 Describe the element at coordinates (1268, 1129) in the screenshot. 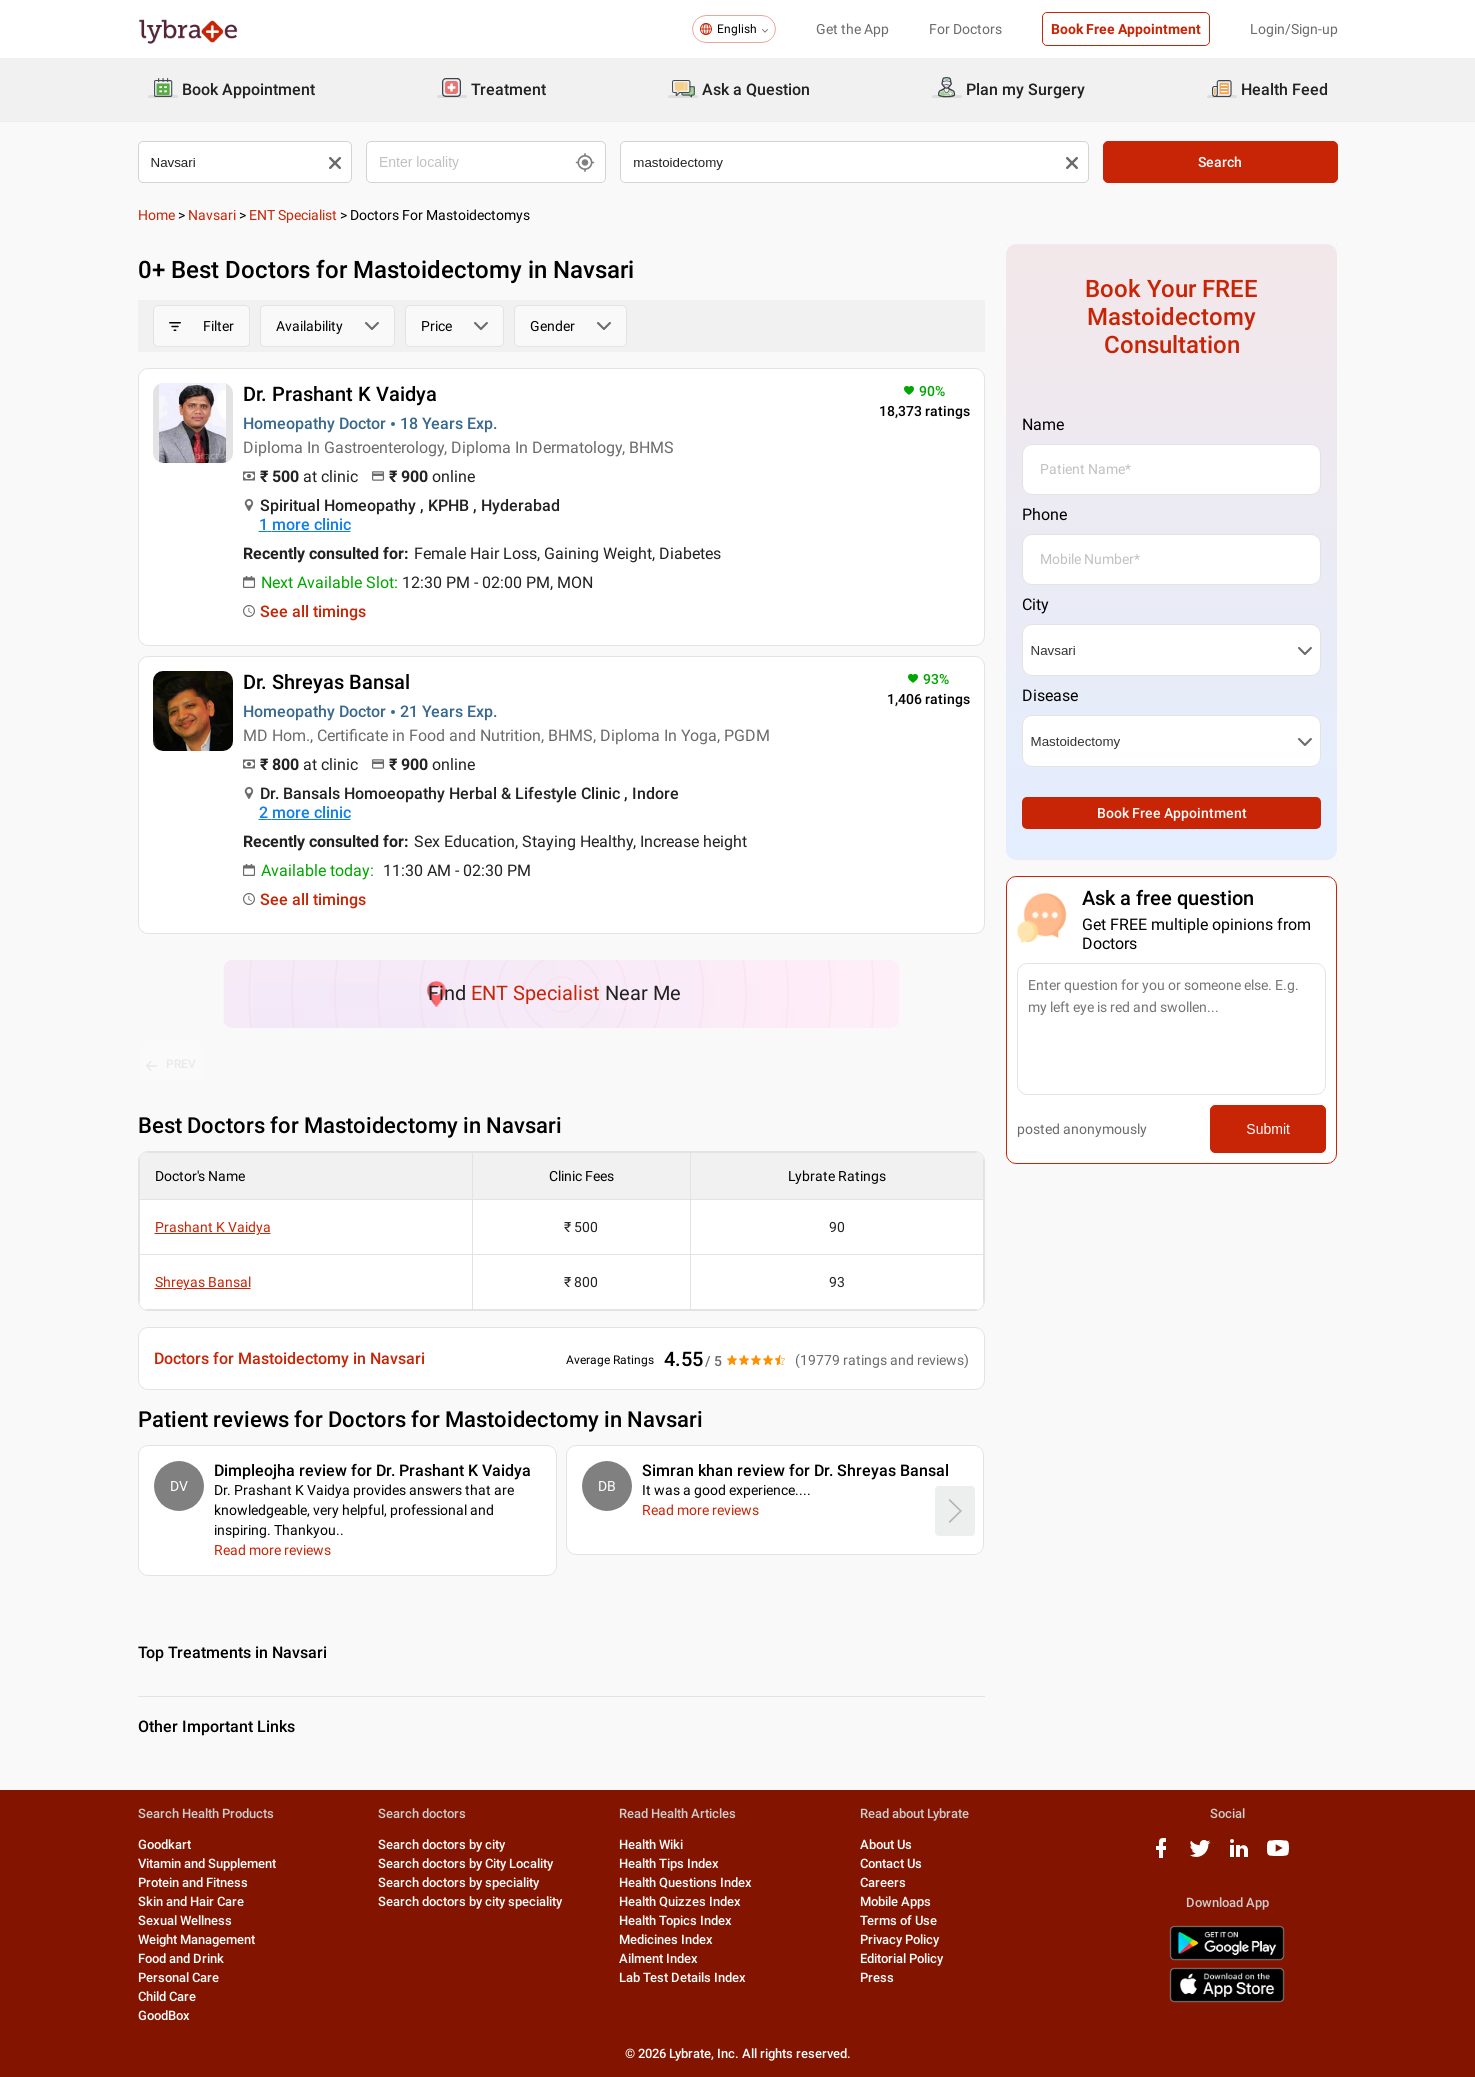

I see `Submit` at that location.